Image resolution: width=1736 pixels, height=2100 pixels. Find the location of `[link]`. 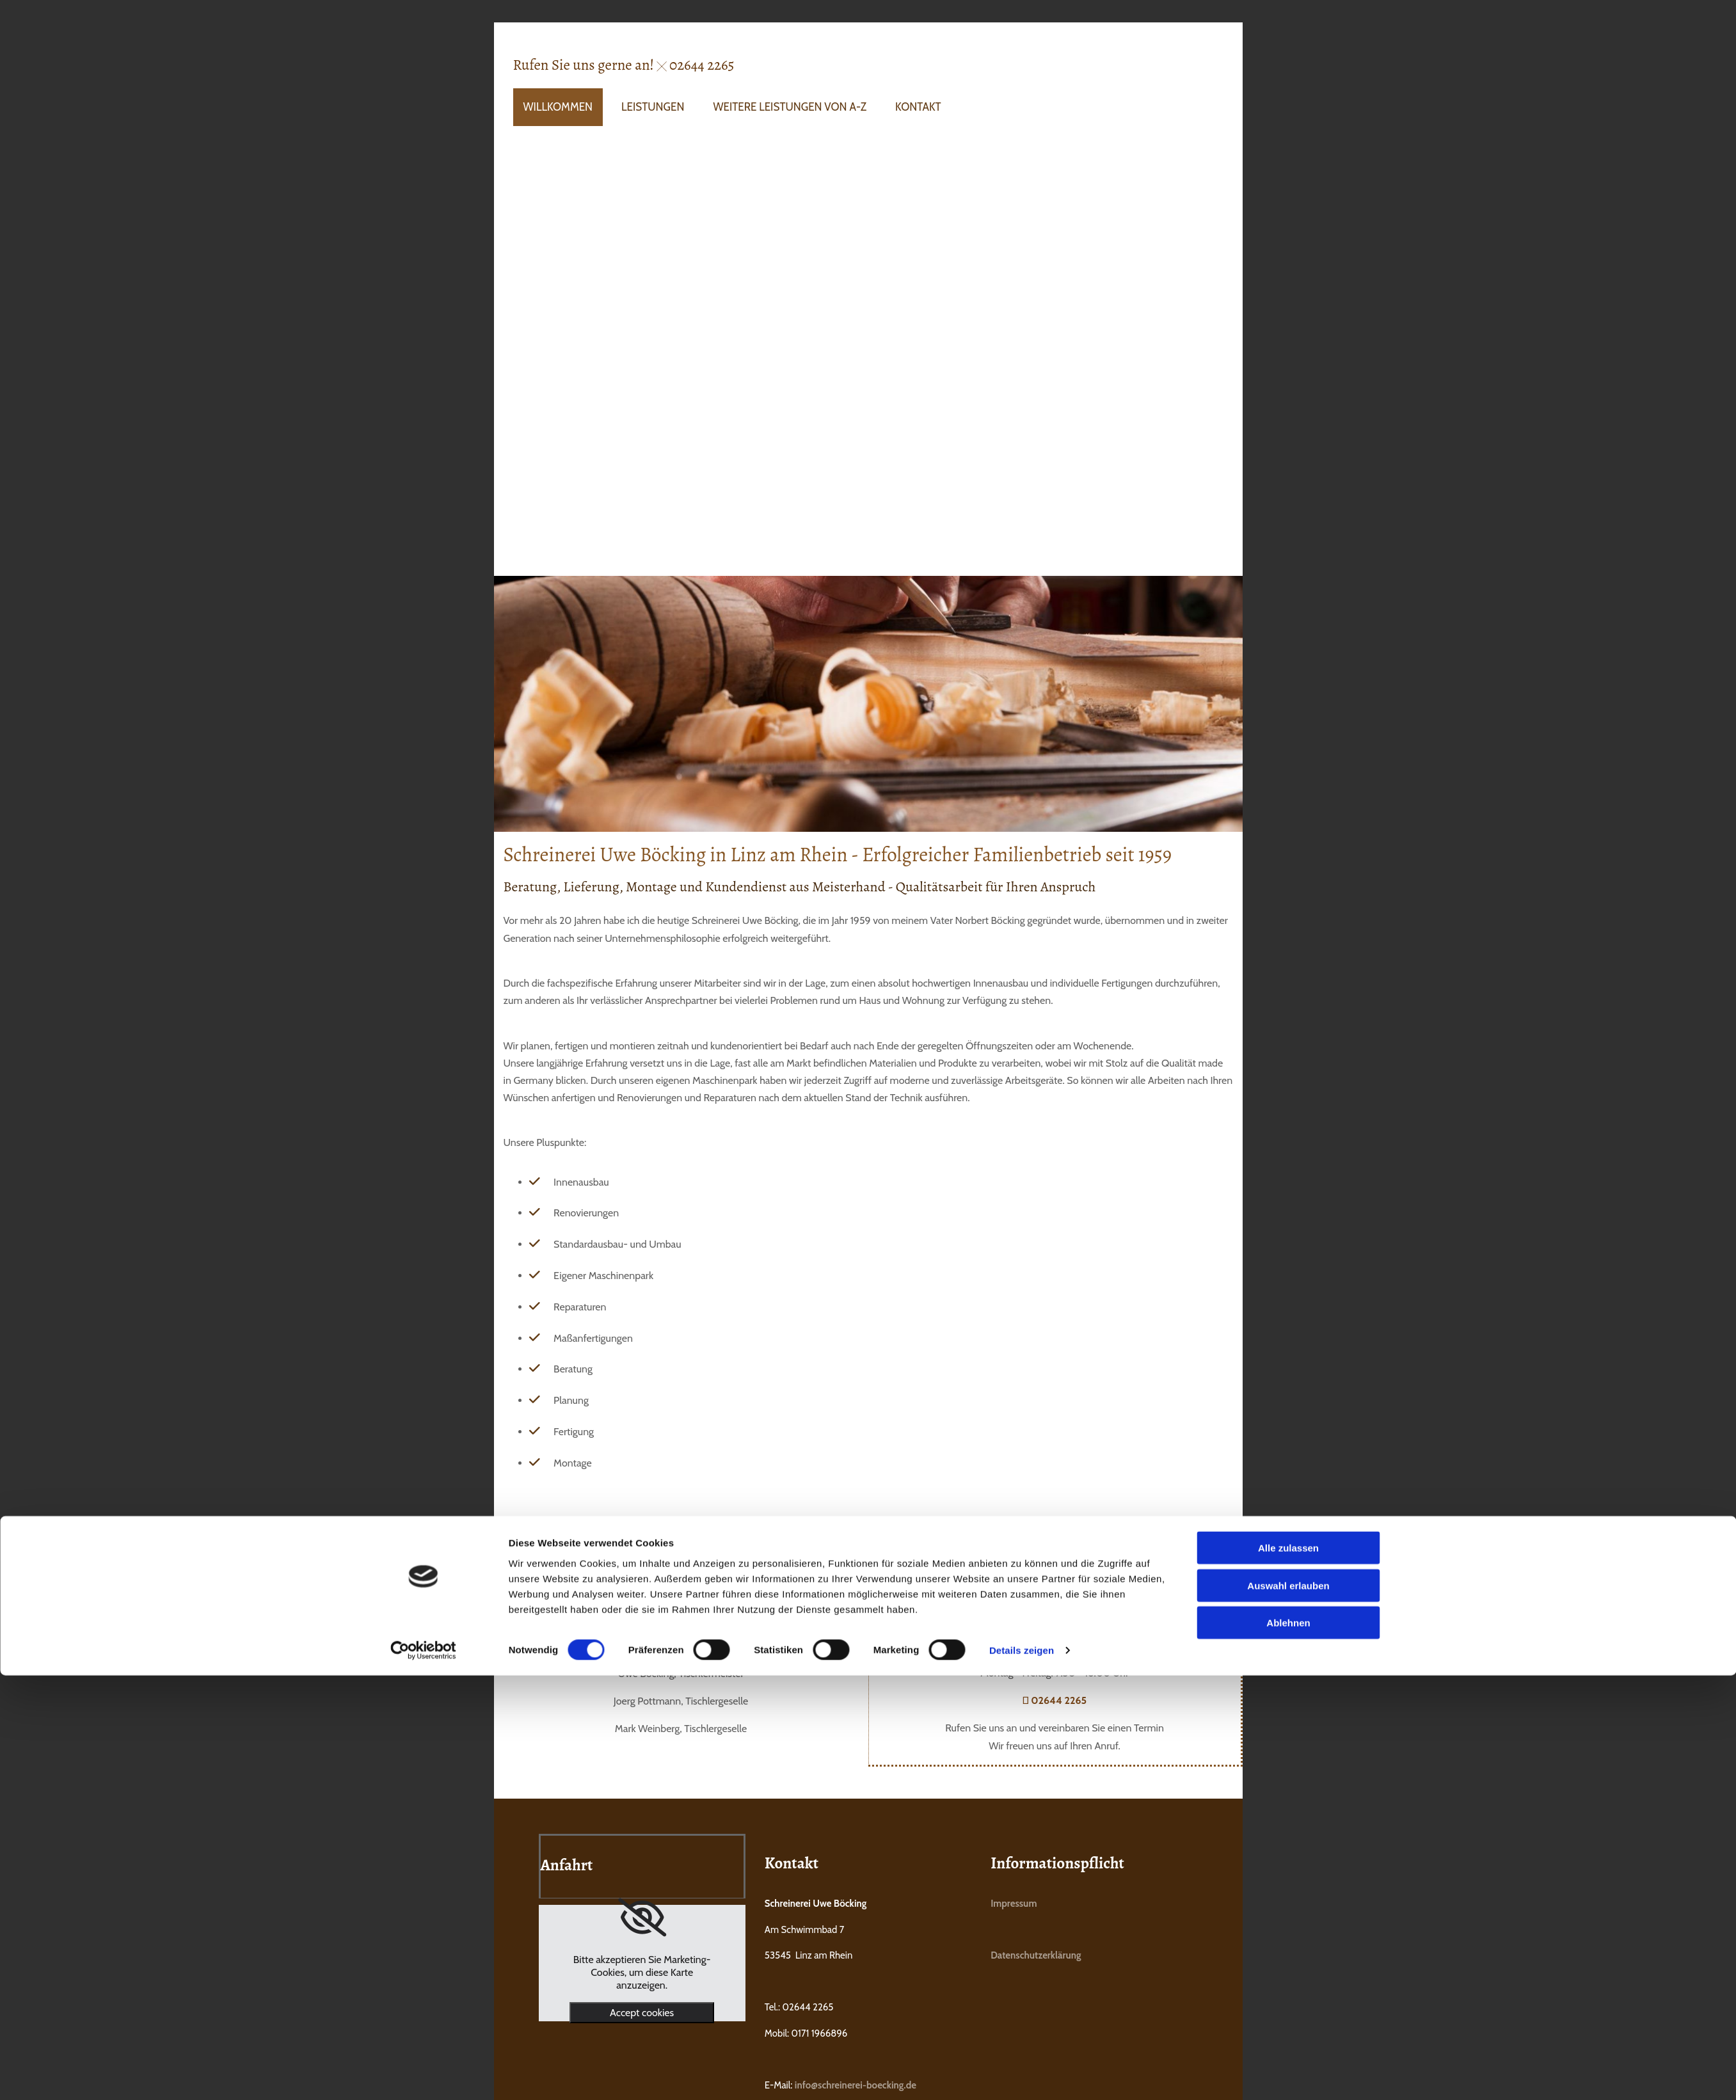

[link] is located at coordinates (642, 1917).